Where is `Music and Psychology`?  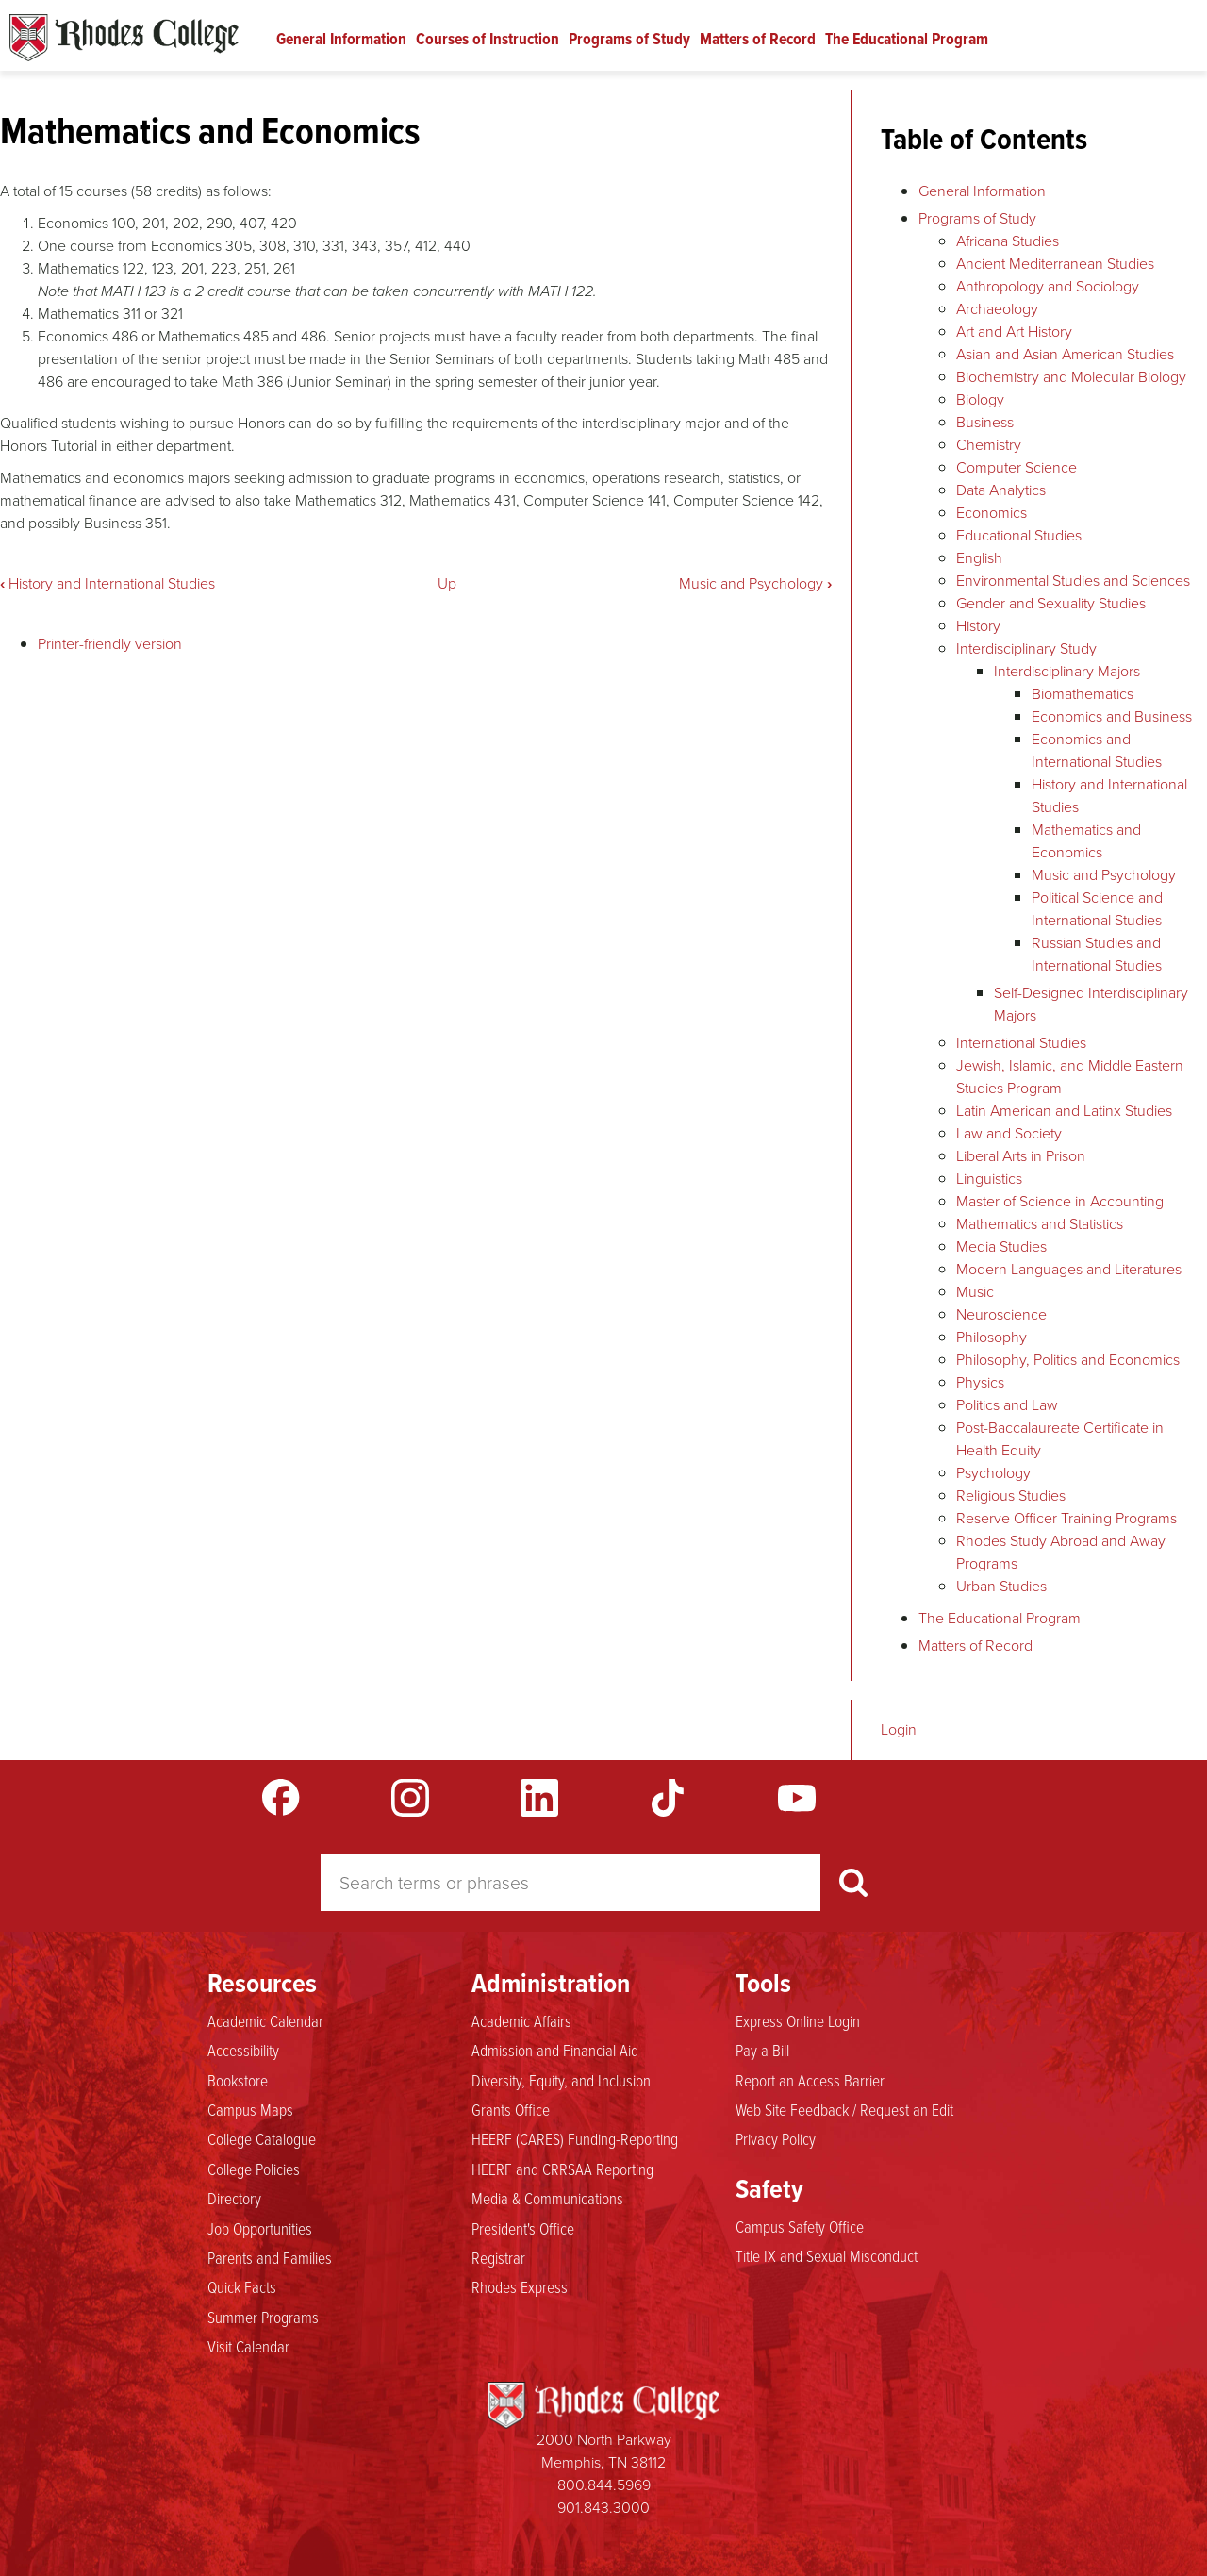 Music and Psychology is located at coordinates (755, 583).